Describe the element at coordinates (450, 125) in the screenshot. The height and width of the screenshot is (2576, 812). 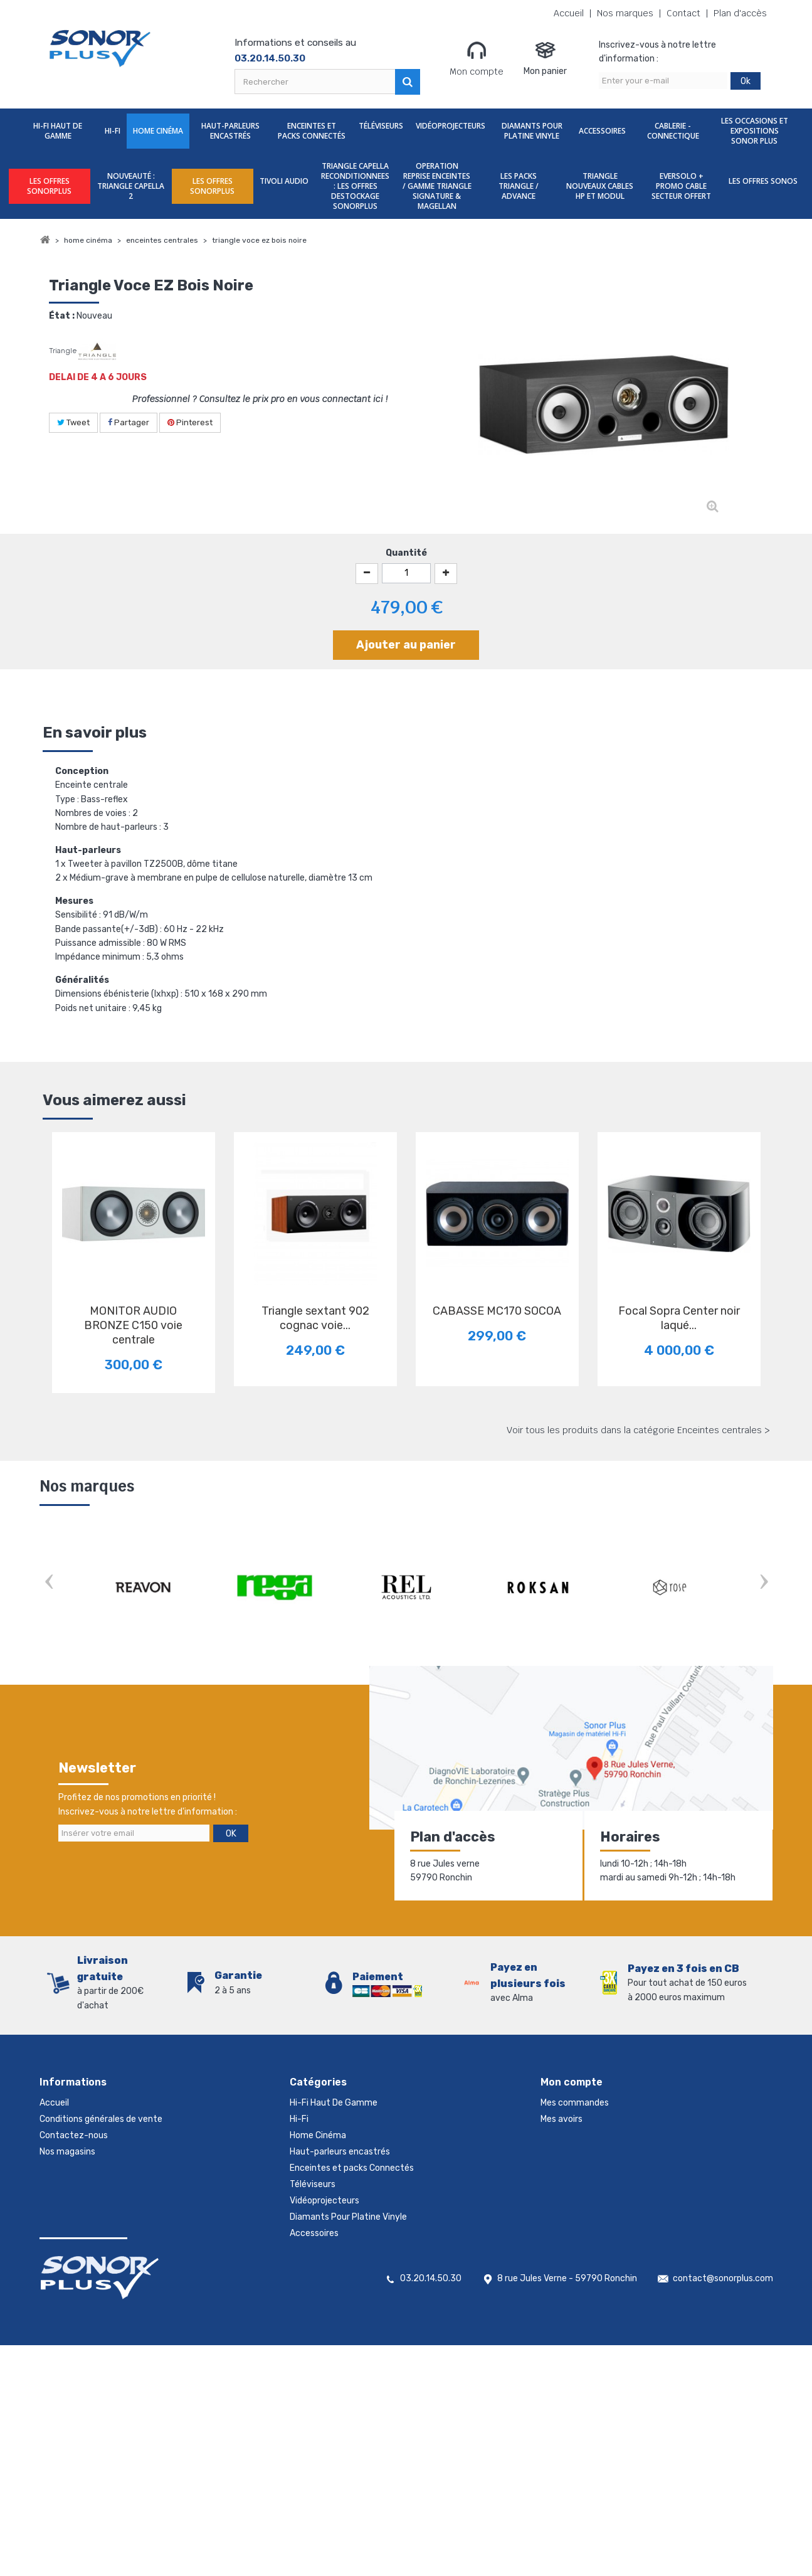
I see `Vidéoprojecteurs` at that location.